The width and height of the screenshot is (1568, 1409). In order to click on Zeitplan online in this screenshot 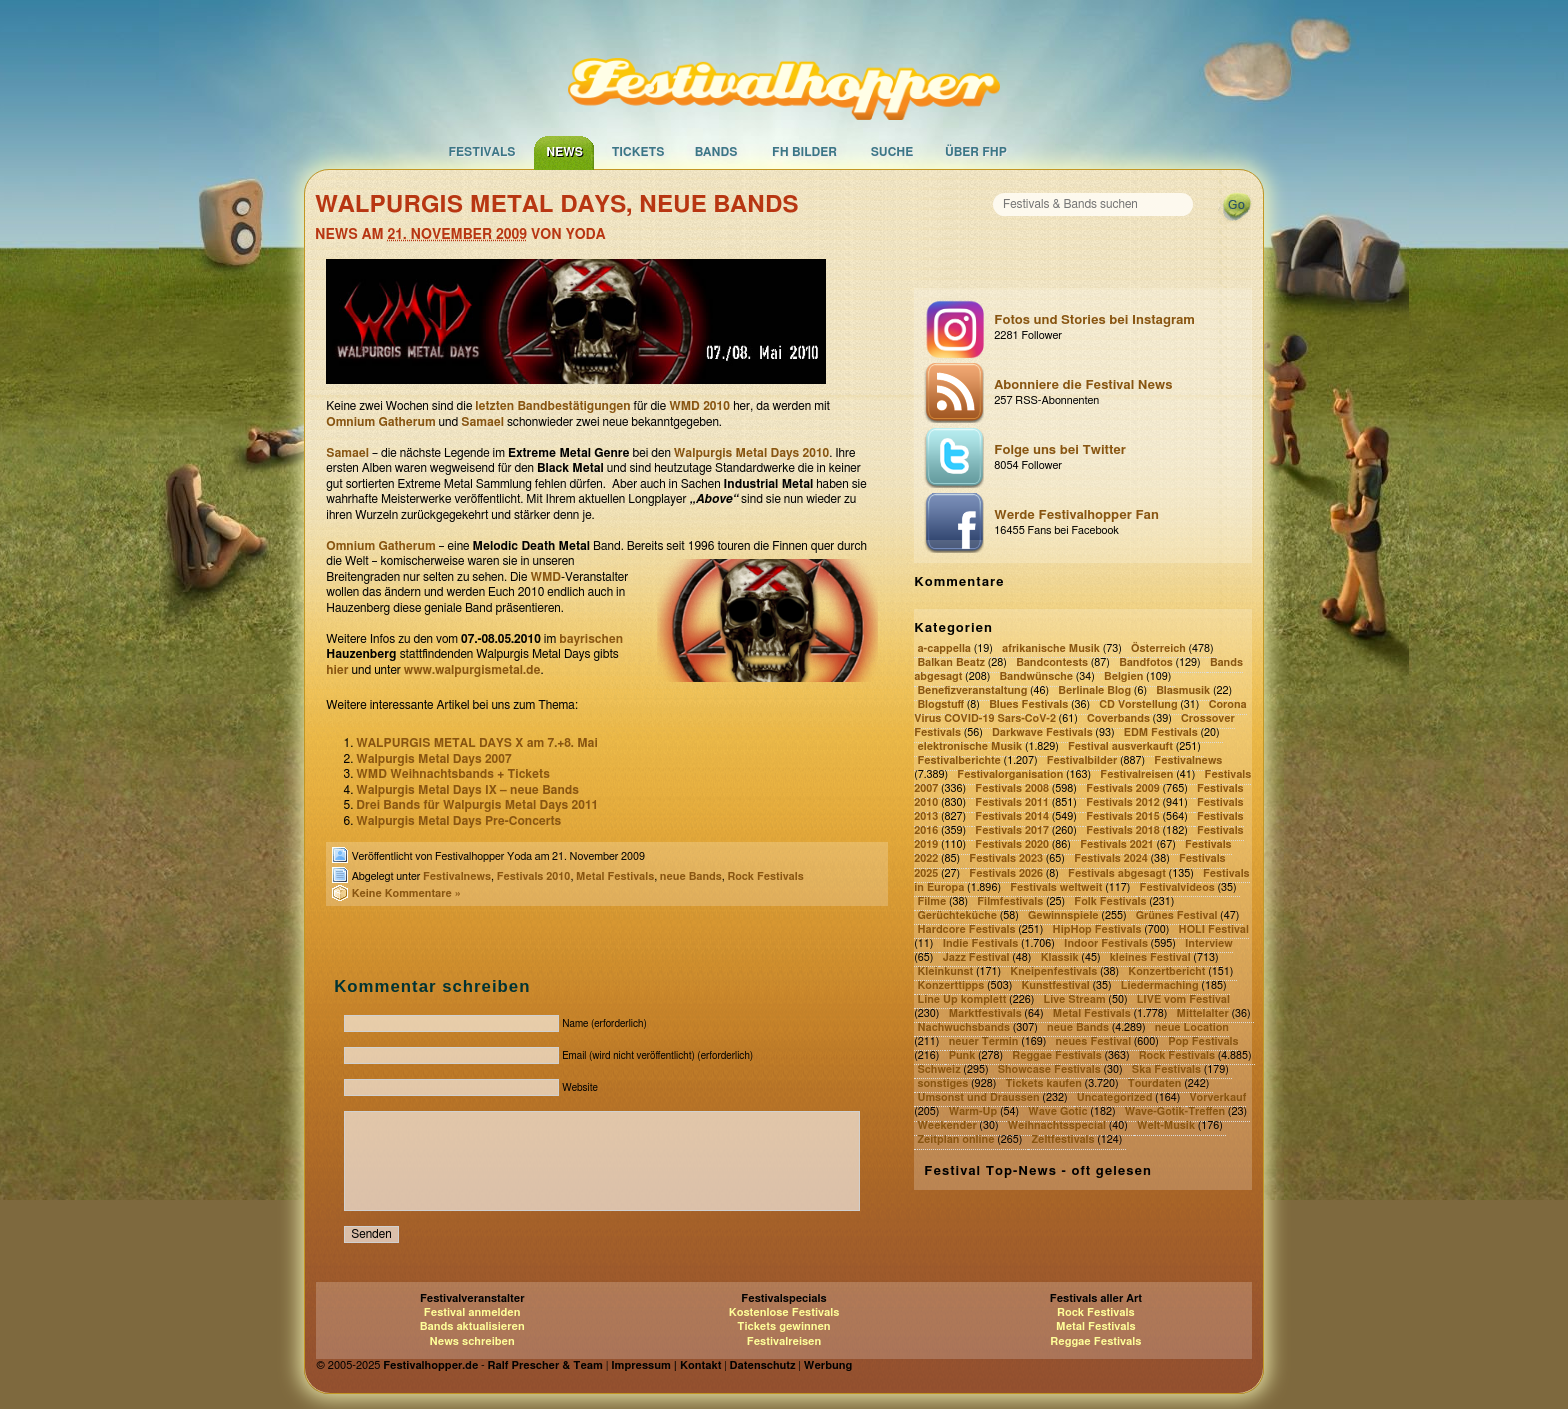, I will do `click(955, 1139)`.